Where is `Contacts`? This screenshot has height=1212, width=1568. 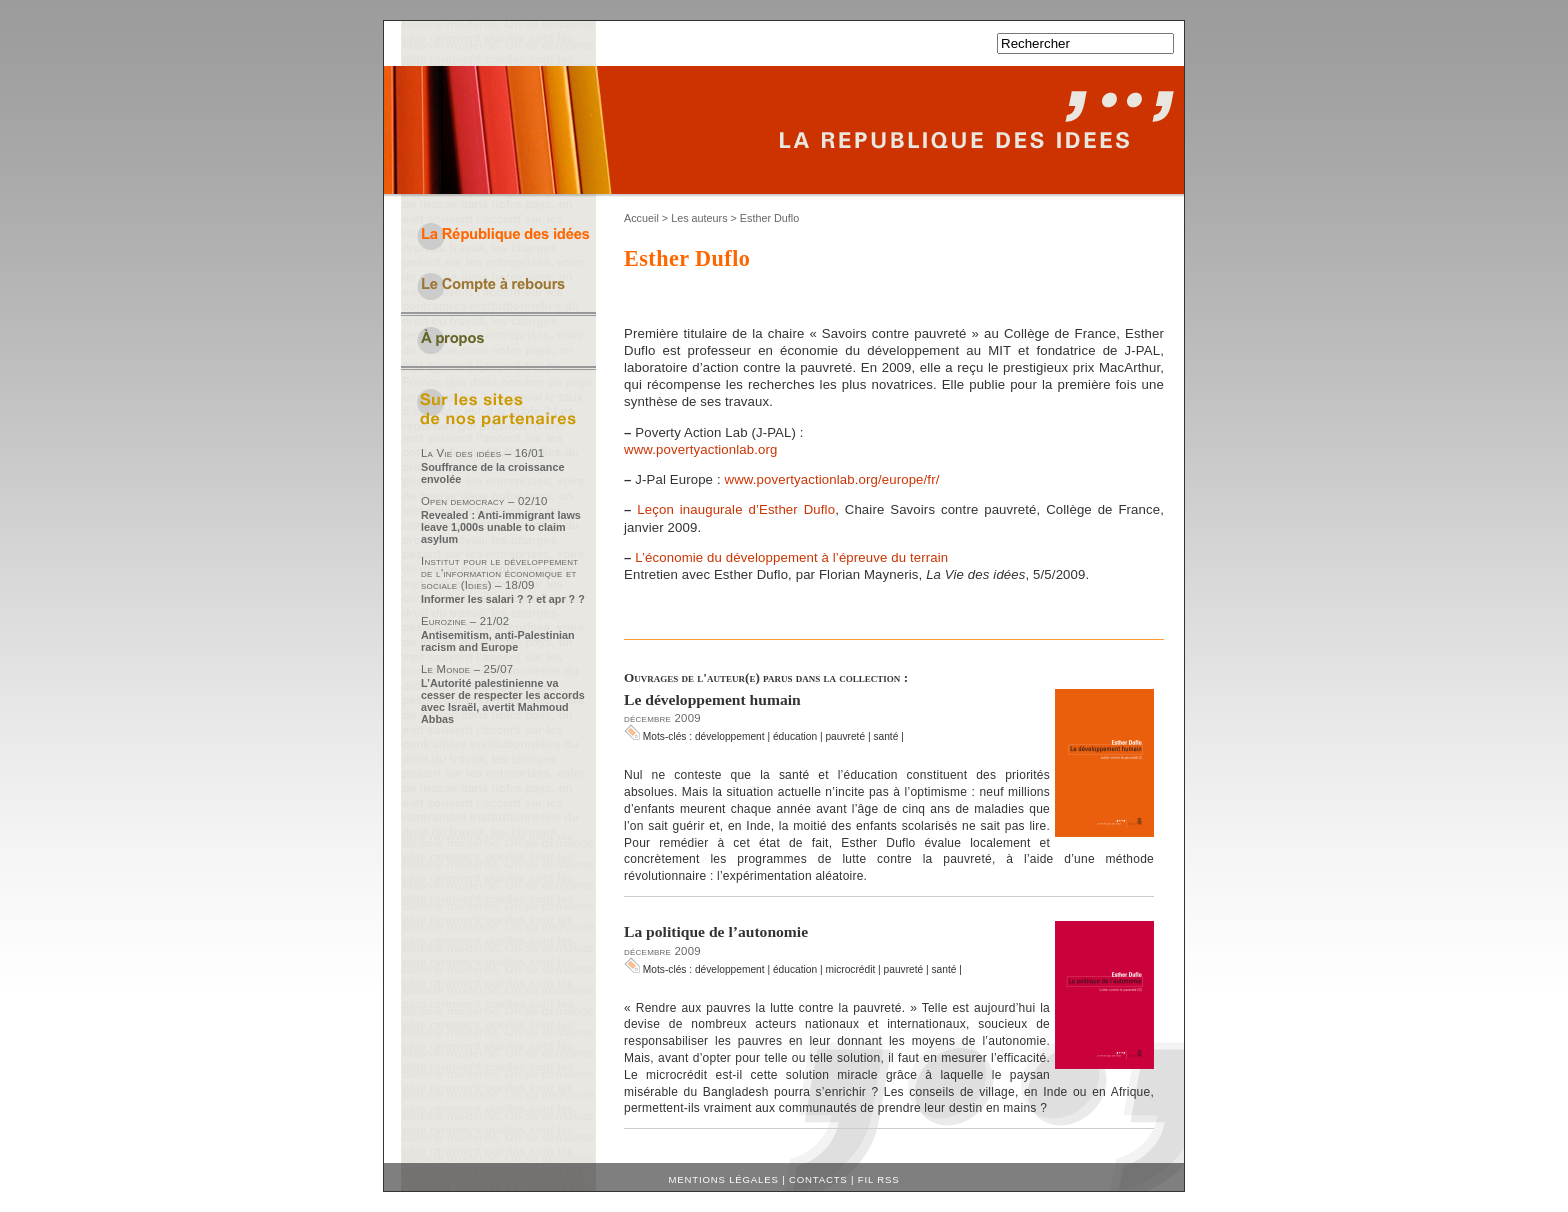
Contacts is located at coordinates (818, 1179).